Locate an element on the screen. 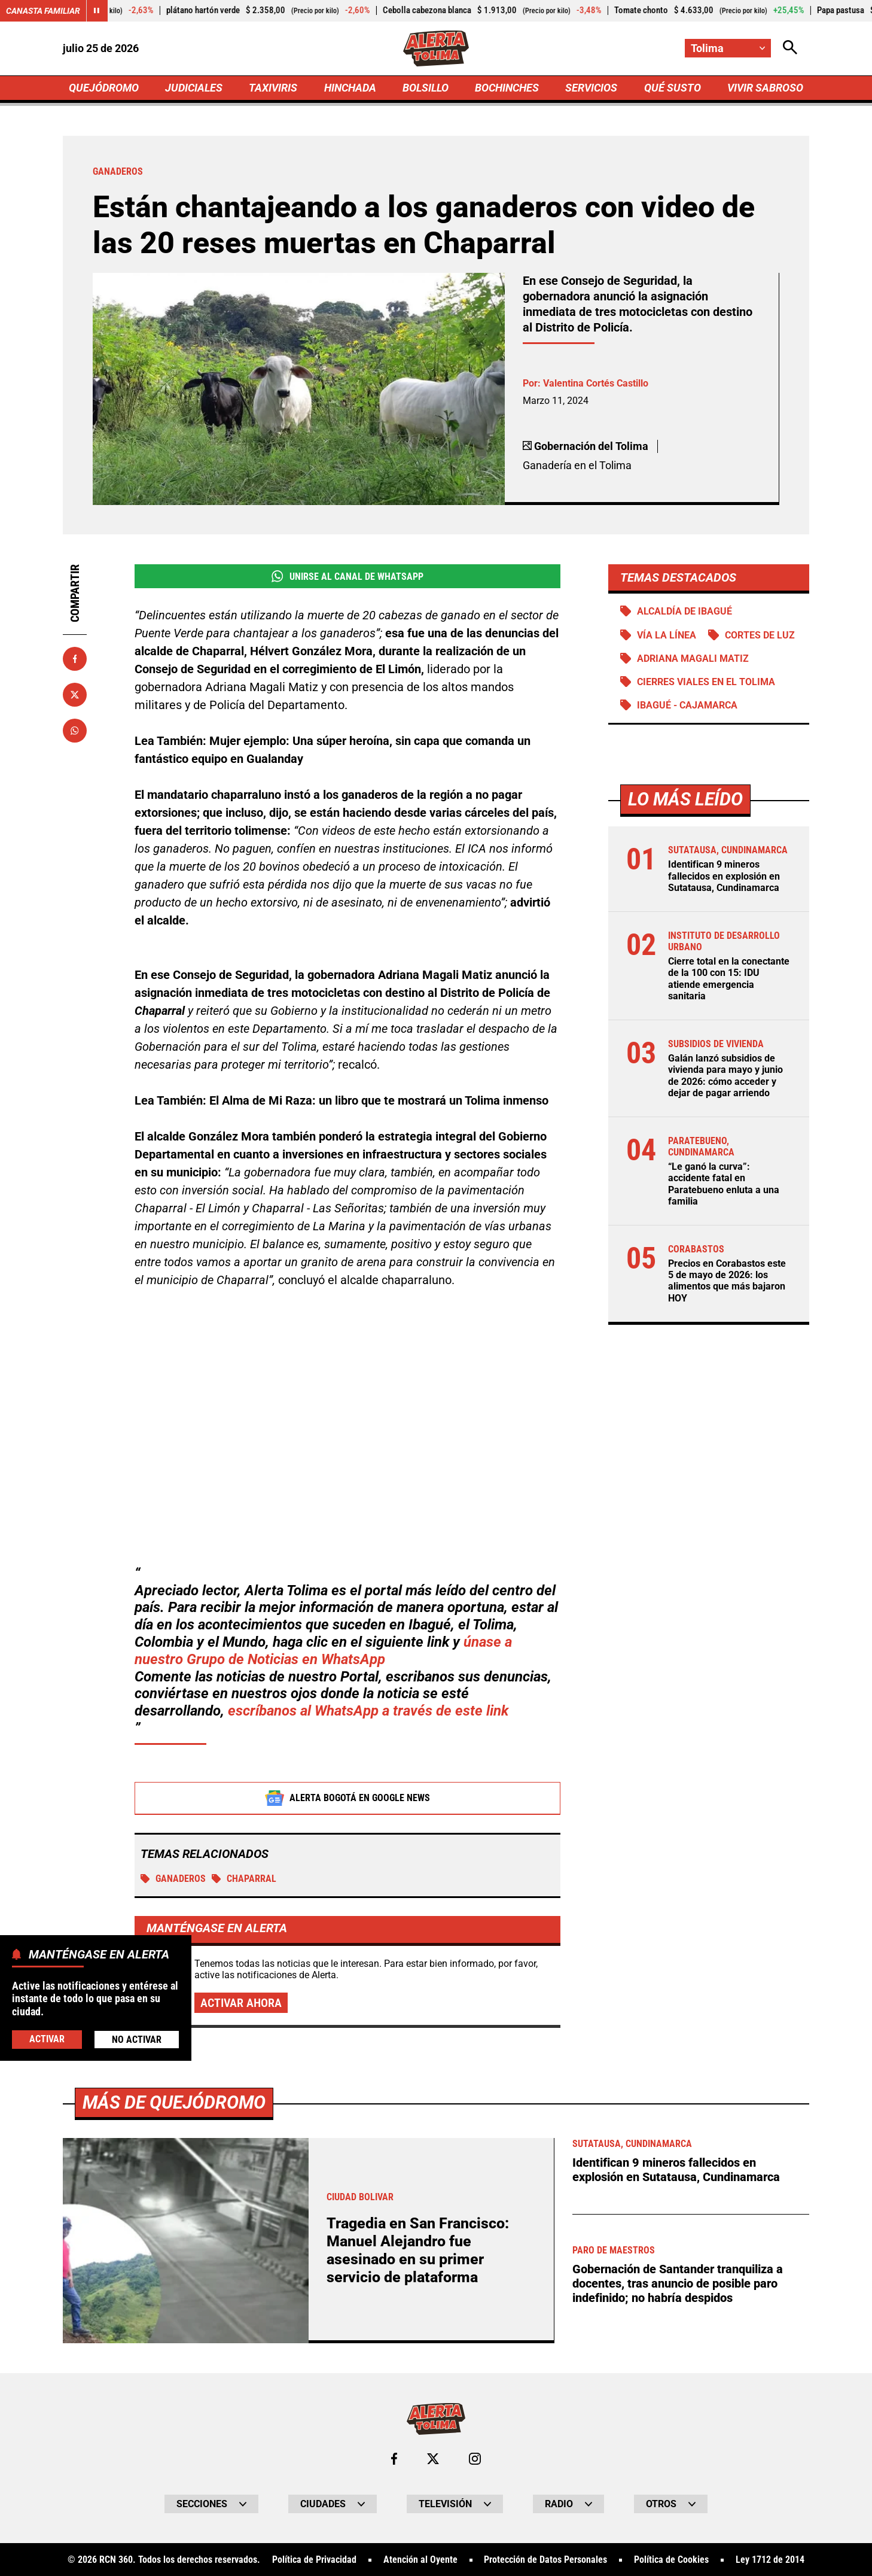  Vía La Línea is located at coordinates (666, 635).